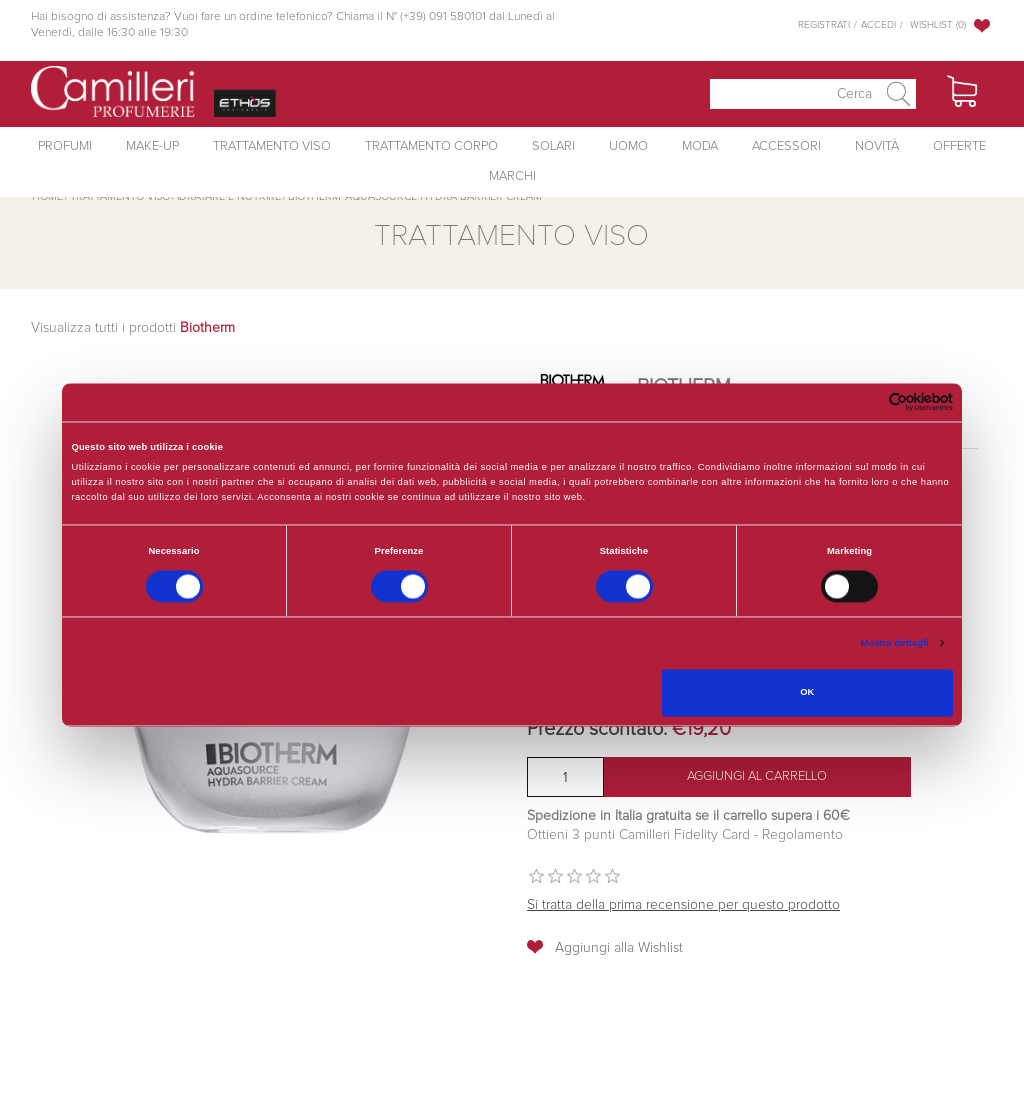  I want to click on Moda, so click(700, 146).